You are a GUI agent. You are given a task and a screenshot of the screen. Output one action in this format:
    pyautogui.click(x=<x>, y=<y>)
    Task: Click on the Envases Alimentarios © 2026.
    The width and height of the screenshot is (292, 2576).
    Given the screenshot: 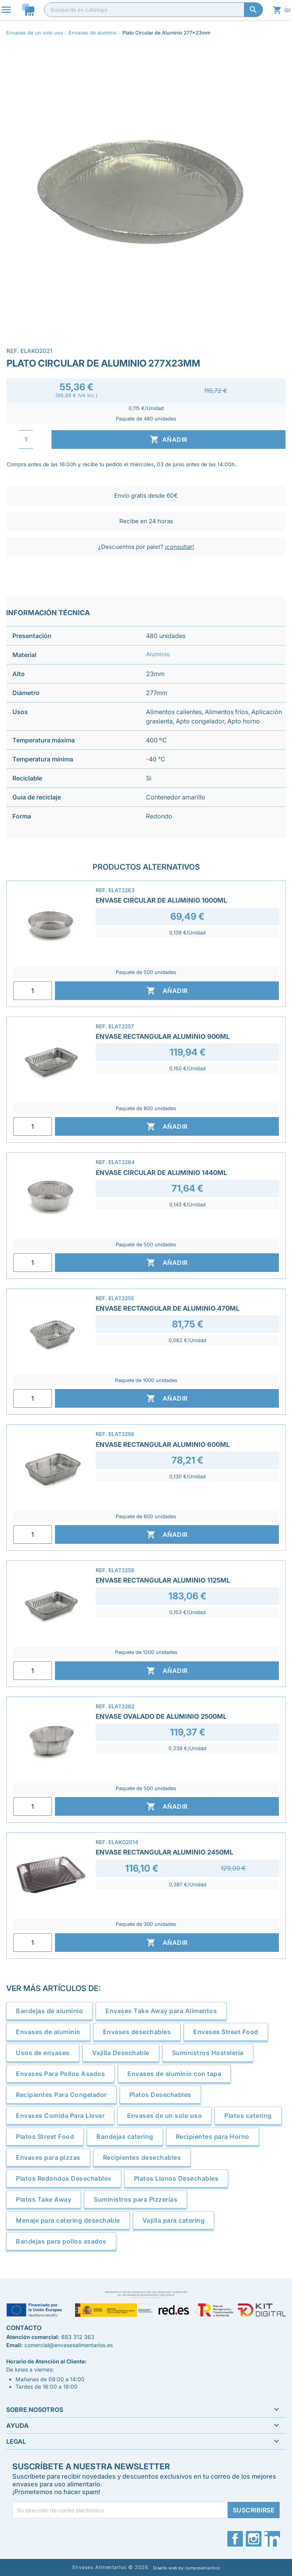 What is the action you would take?
    pyautogui.click(x=111, y=2567)
    